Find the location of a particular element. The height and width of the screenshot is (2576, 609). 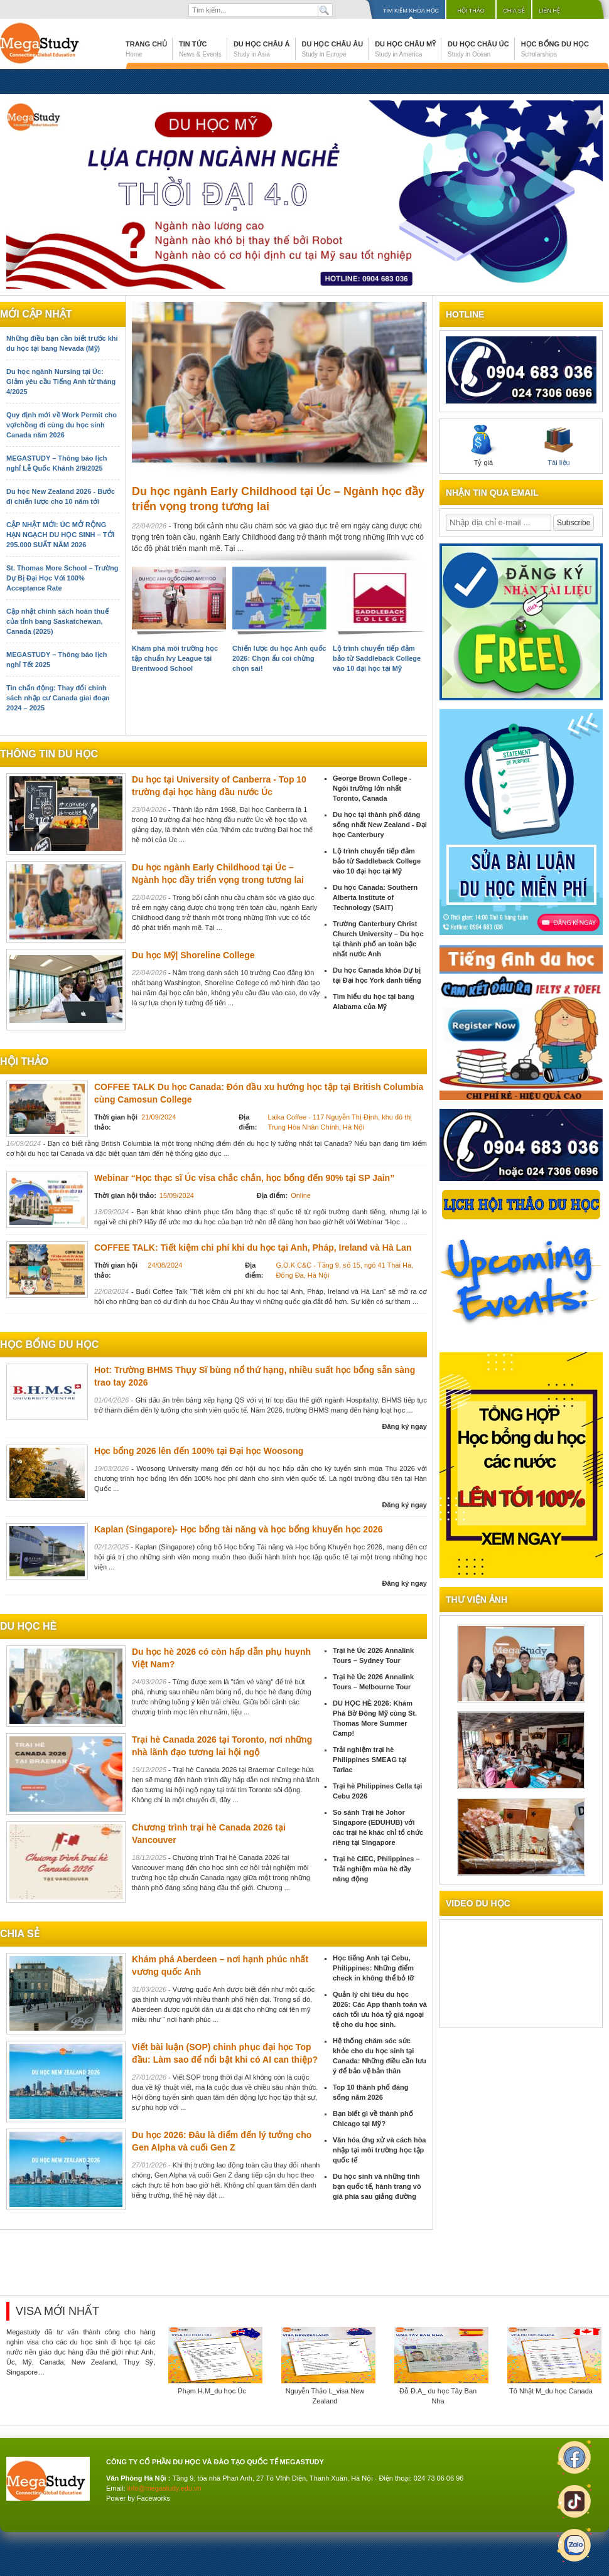

Trải nghiệm trại hè Philippines SMEAG tại Tarlac is located at coordinates (370, 1759).